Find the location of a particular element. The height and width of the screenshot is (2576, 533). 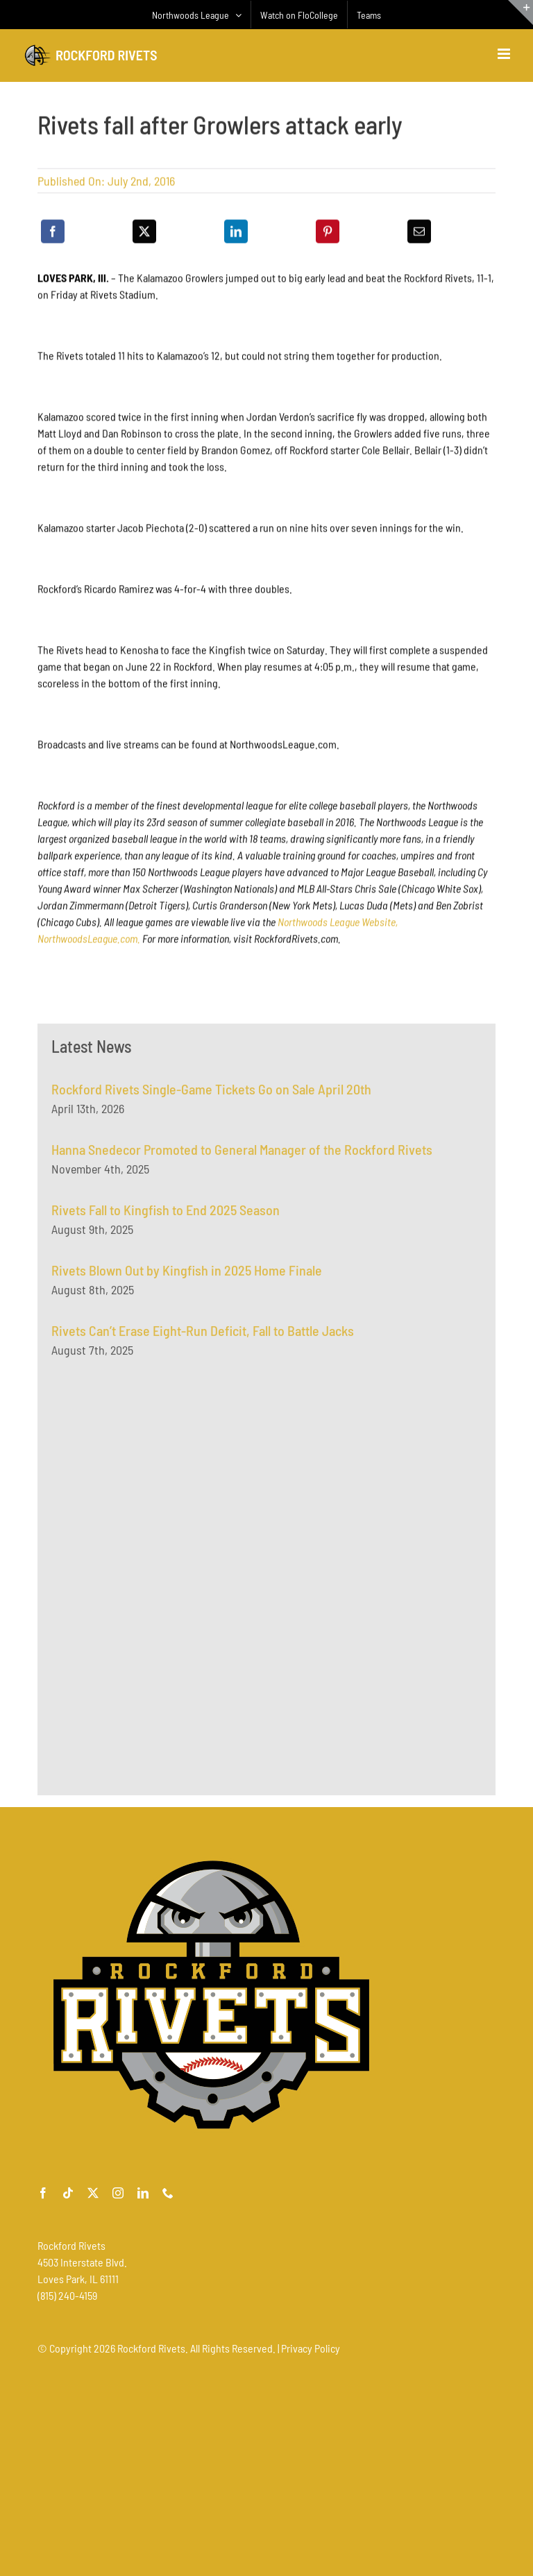

Hanna Snedecor Promoted to General Manager of the Rockford Rivets is located at coordinates (241, 1154).